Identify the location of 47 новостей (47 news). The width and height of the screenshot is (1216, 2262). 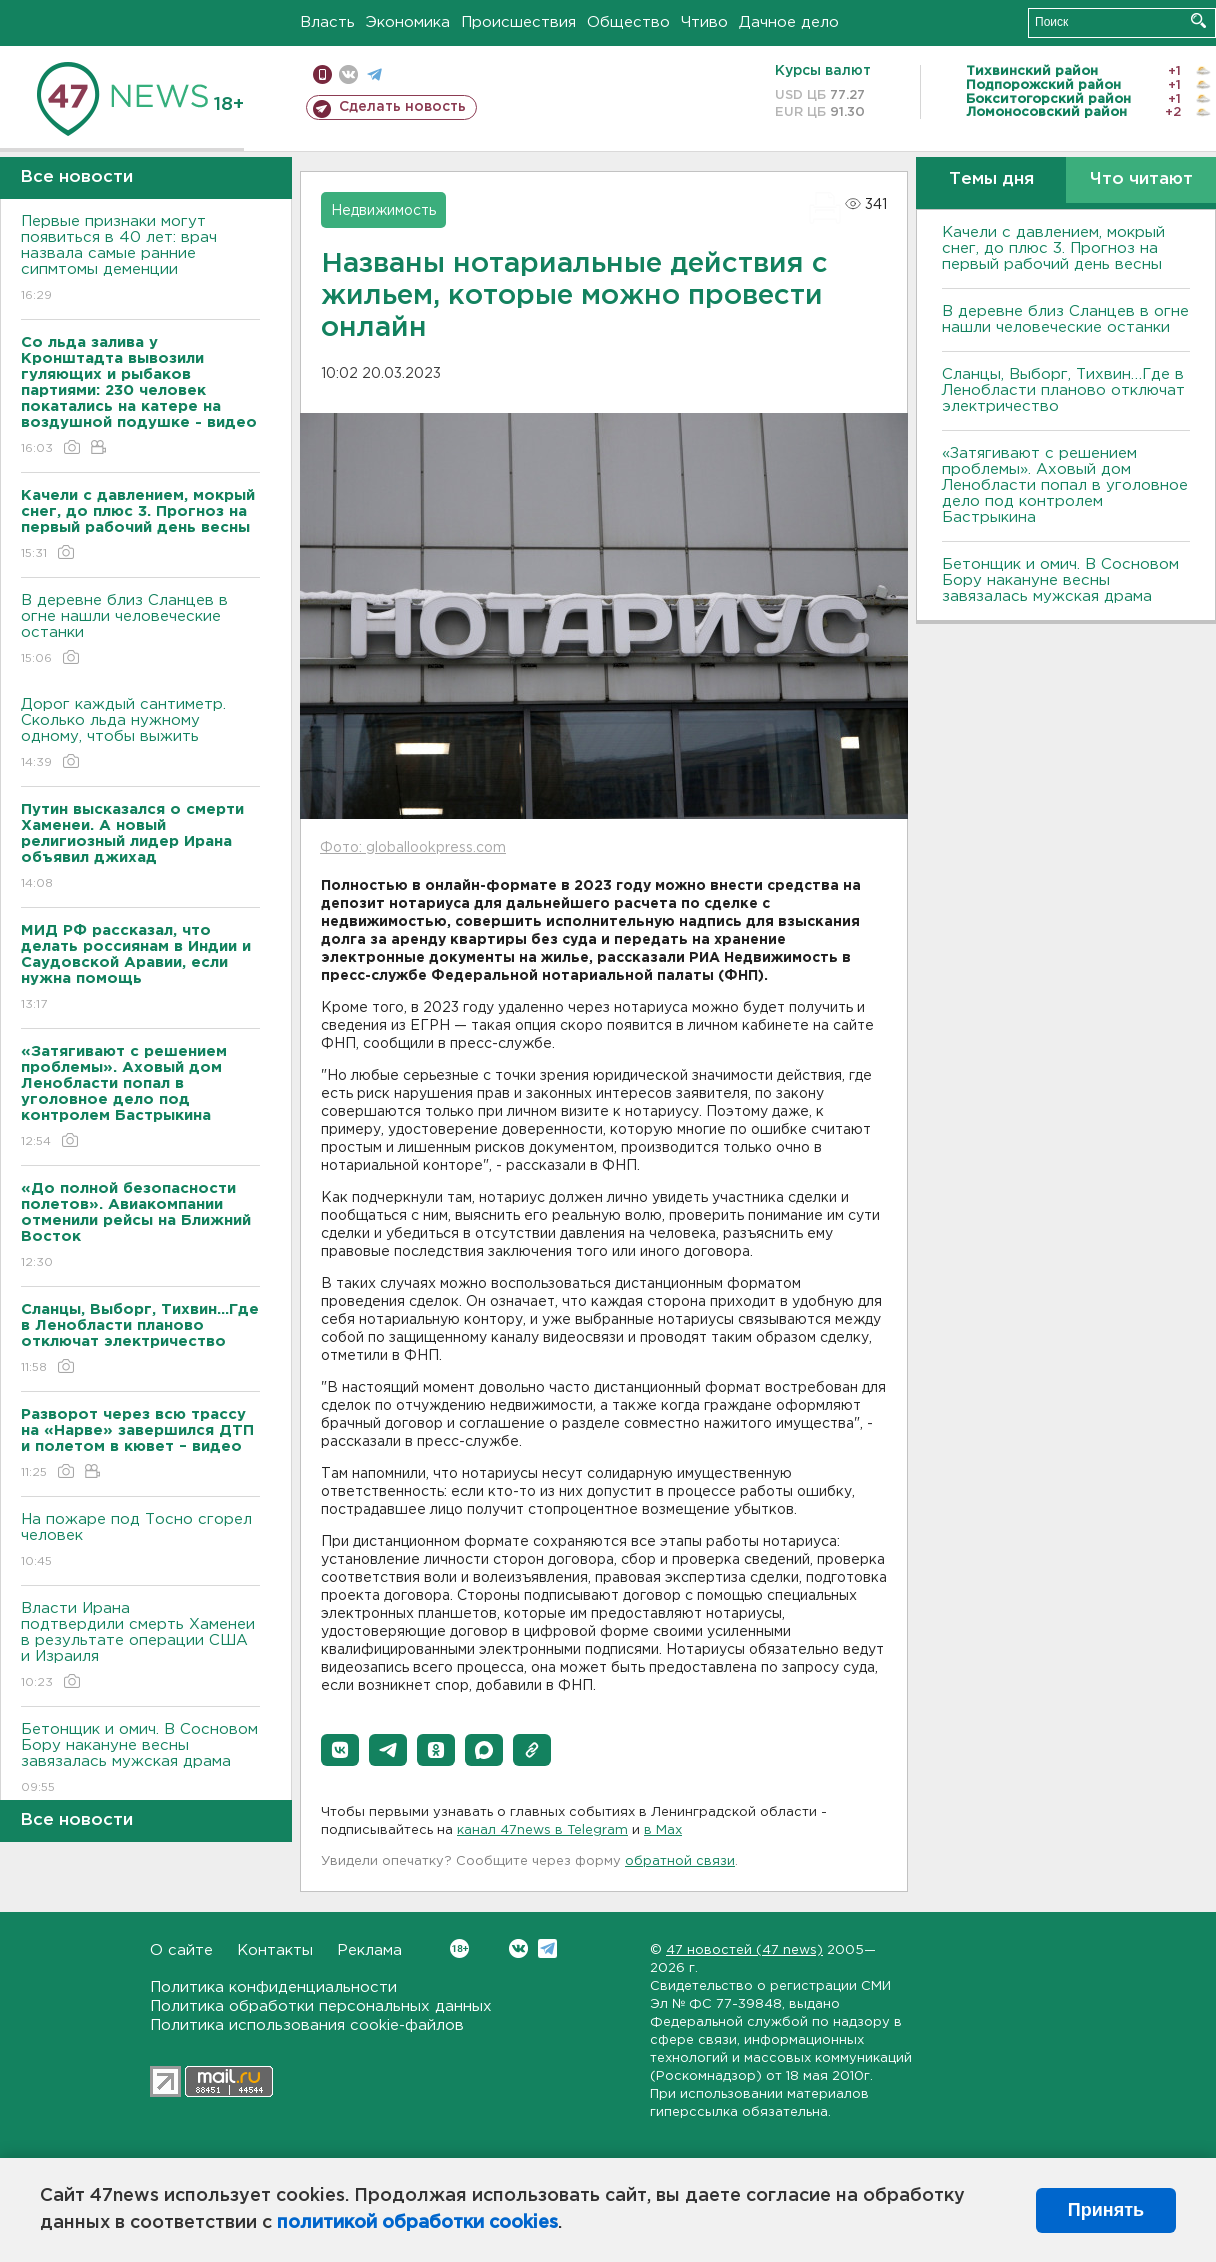
(744, 1950).